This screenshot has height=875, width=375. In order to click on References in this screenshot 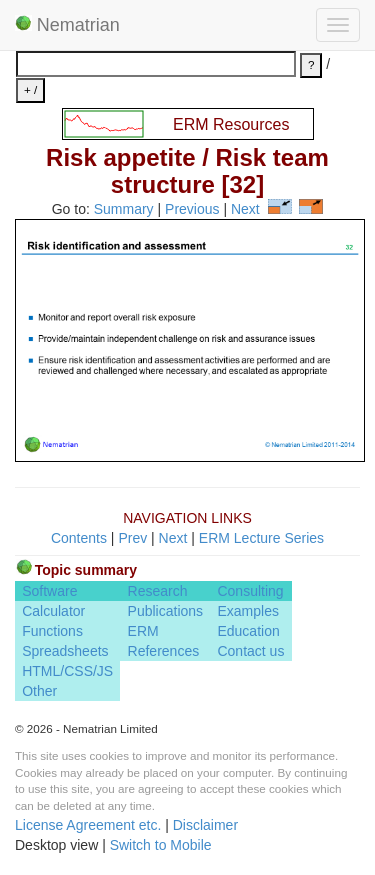, I will do `click(164, 651)`.